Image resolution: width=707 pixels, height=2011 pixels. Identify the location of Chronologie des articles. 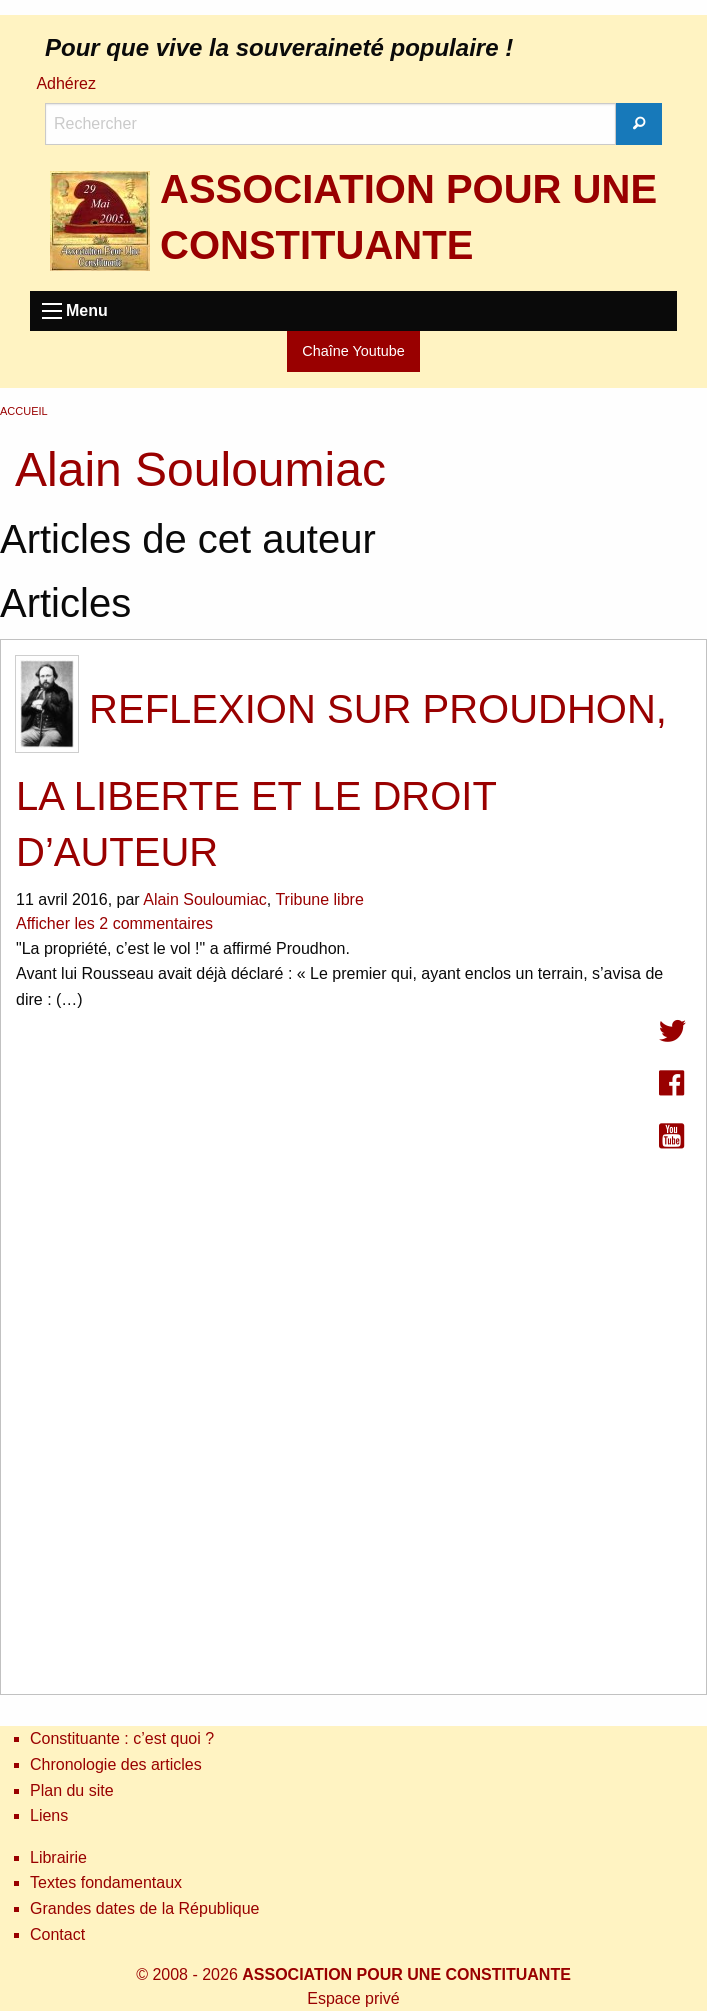
(116, 1764).